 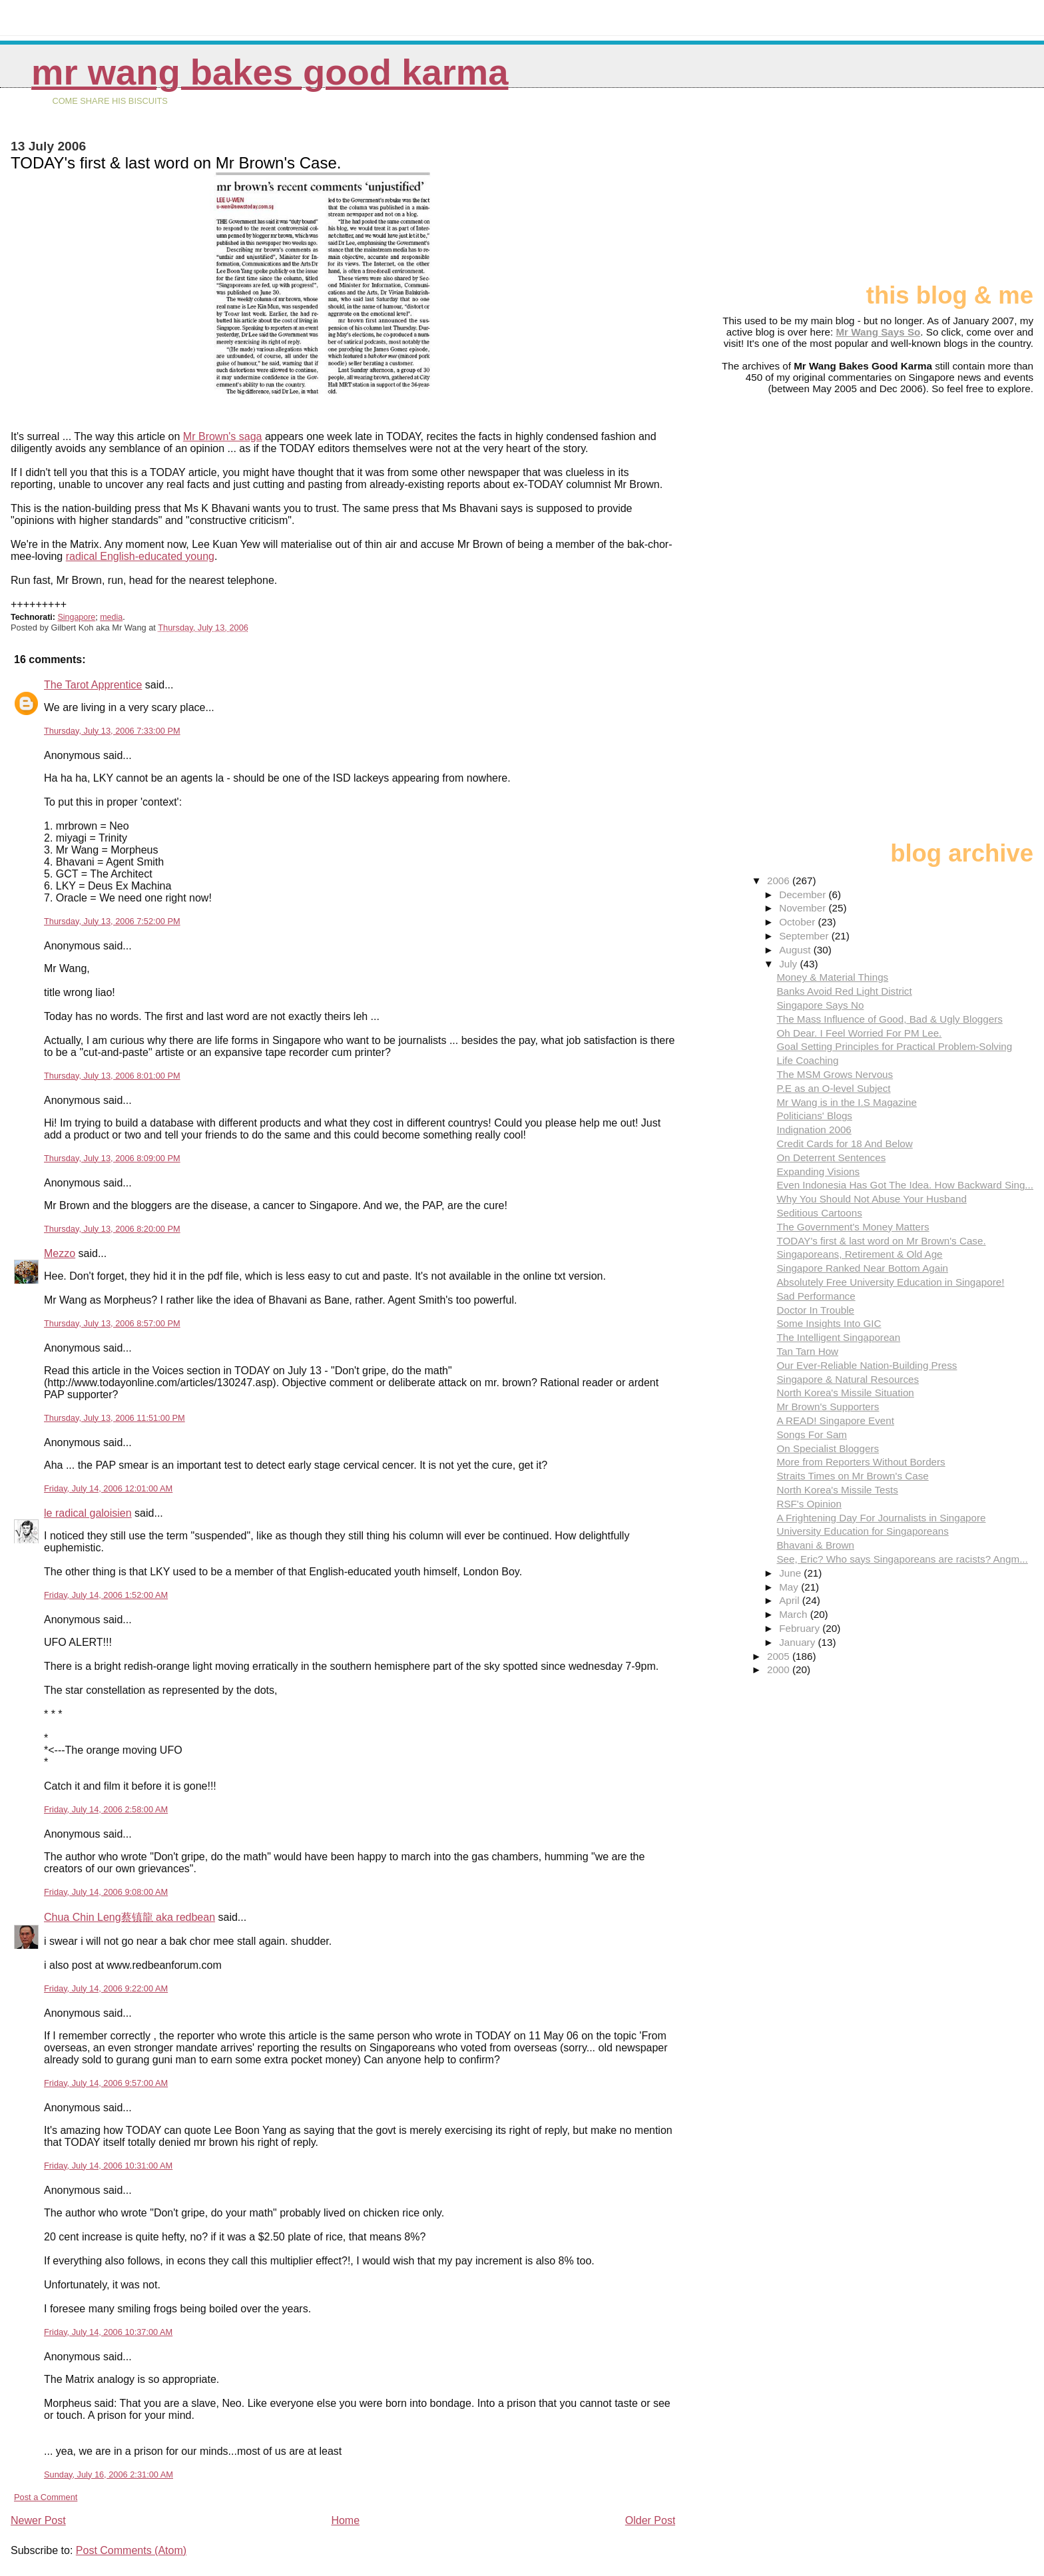 I want to click on North Korea's Missile Tests, so click(x=837, y=1489).